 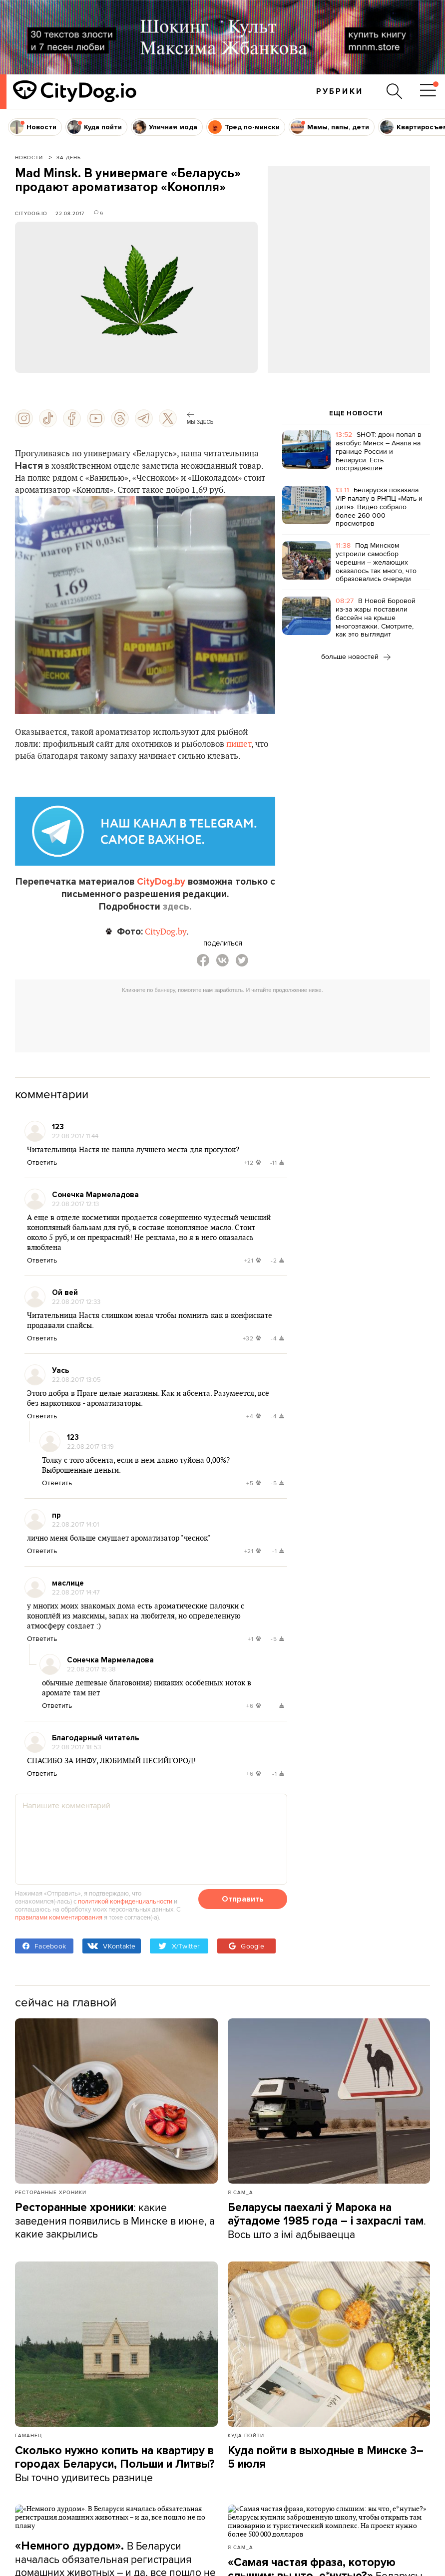 What do you see at coordinates (349, 247) in the screenshot?
I see `[Advertisement]` at bounding box center [349, 247].